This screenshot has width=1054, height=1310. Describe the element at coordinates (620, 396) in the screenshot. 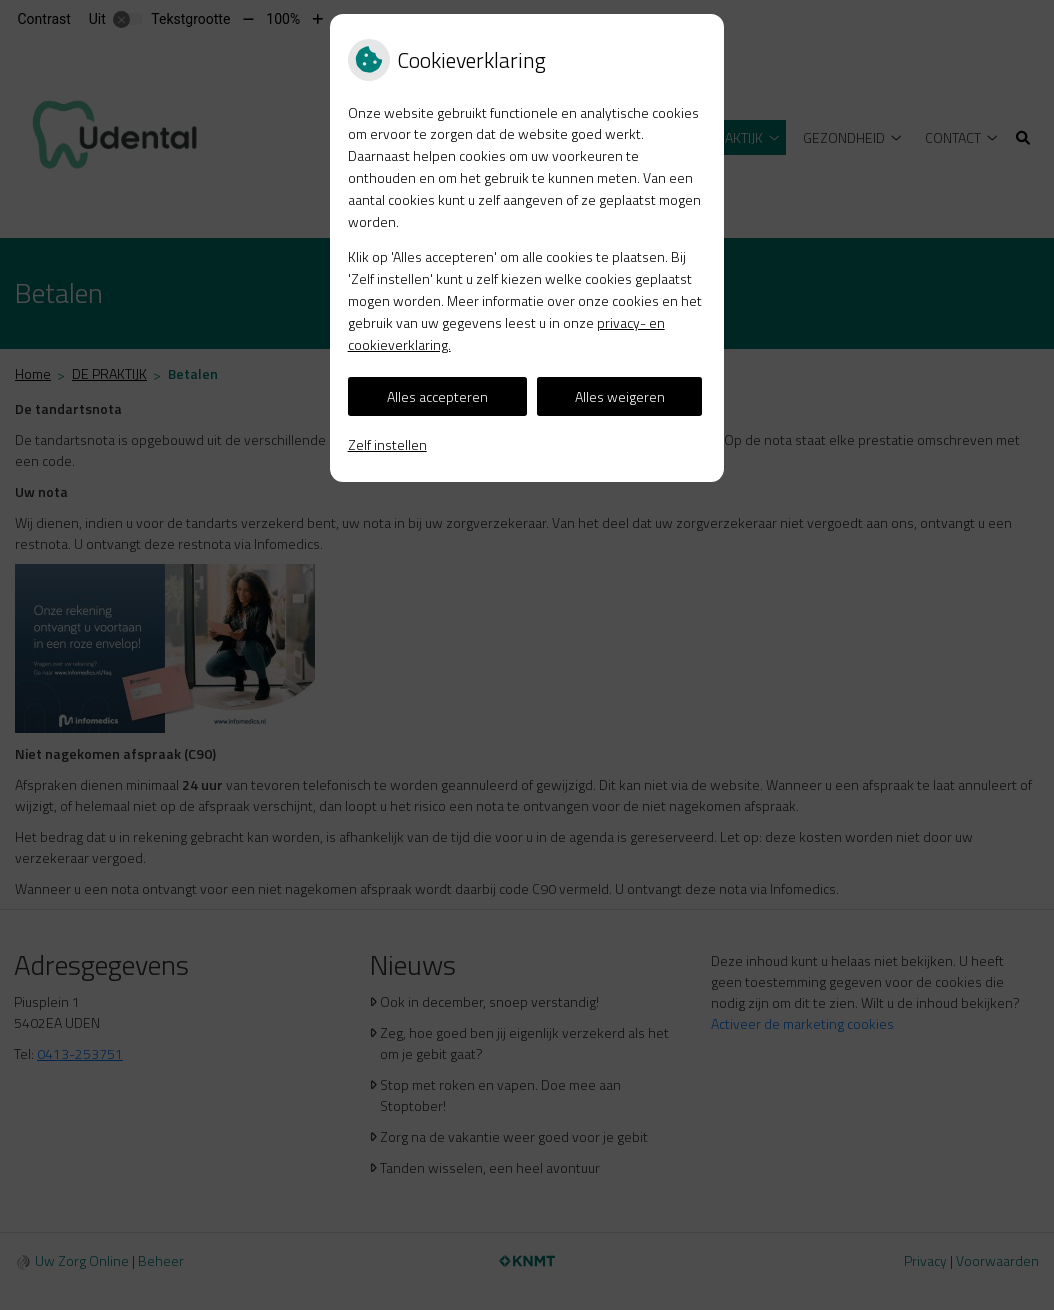

I see `Alles weigeren` at that location.